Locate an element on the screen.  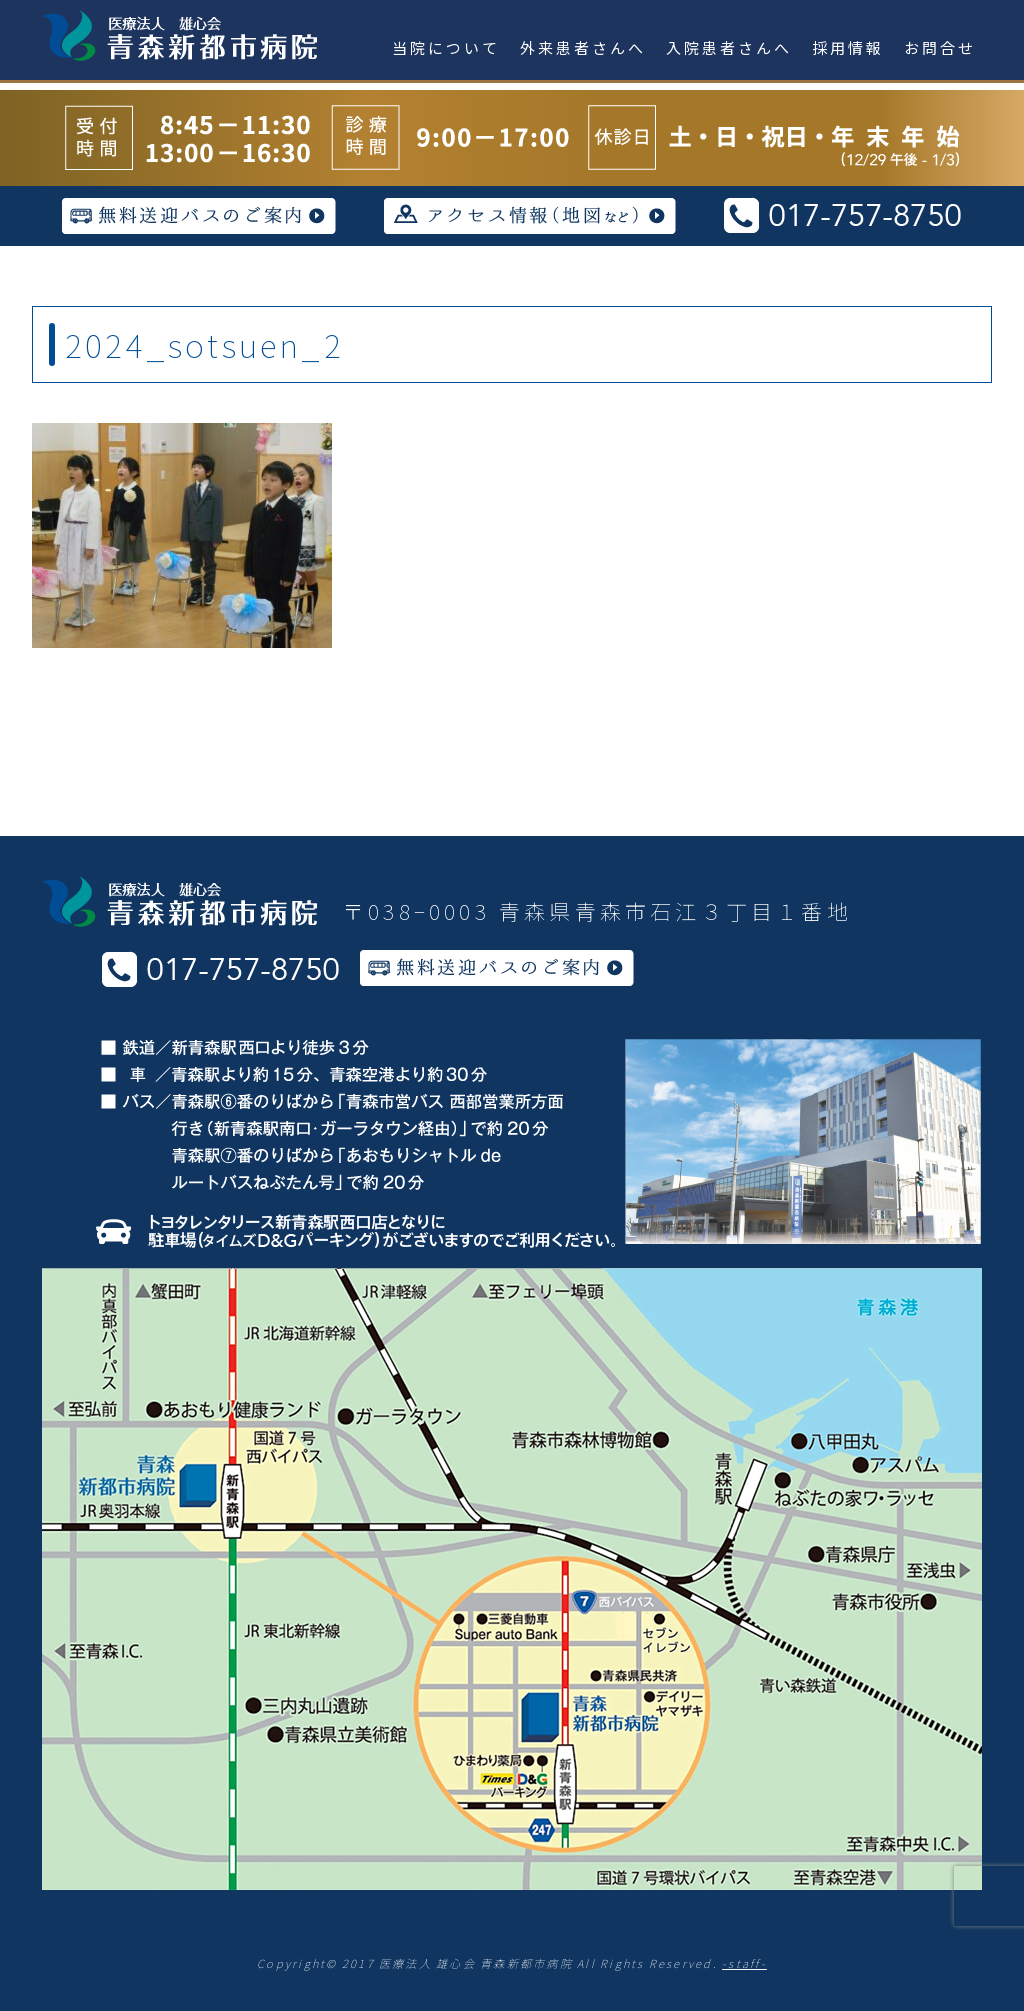
外来患者さんへ is located at coordinates (583, 47).